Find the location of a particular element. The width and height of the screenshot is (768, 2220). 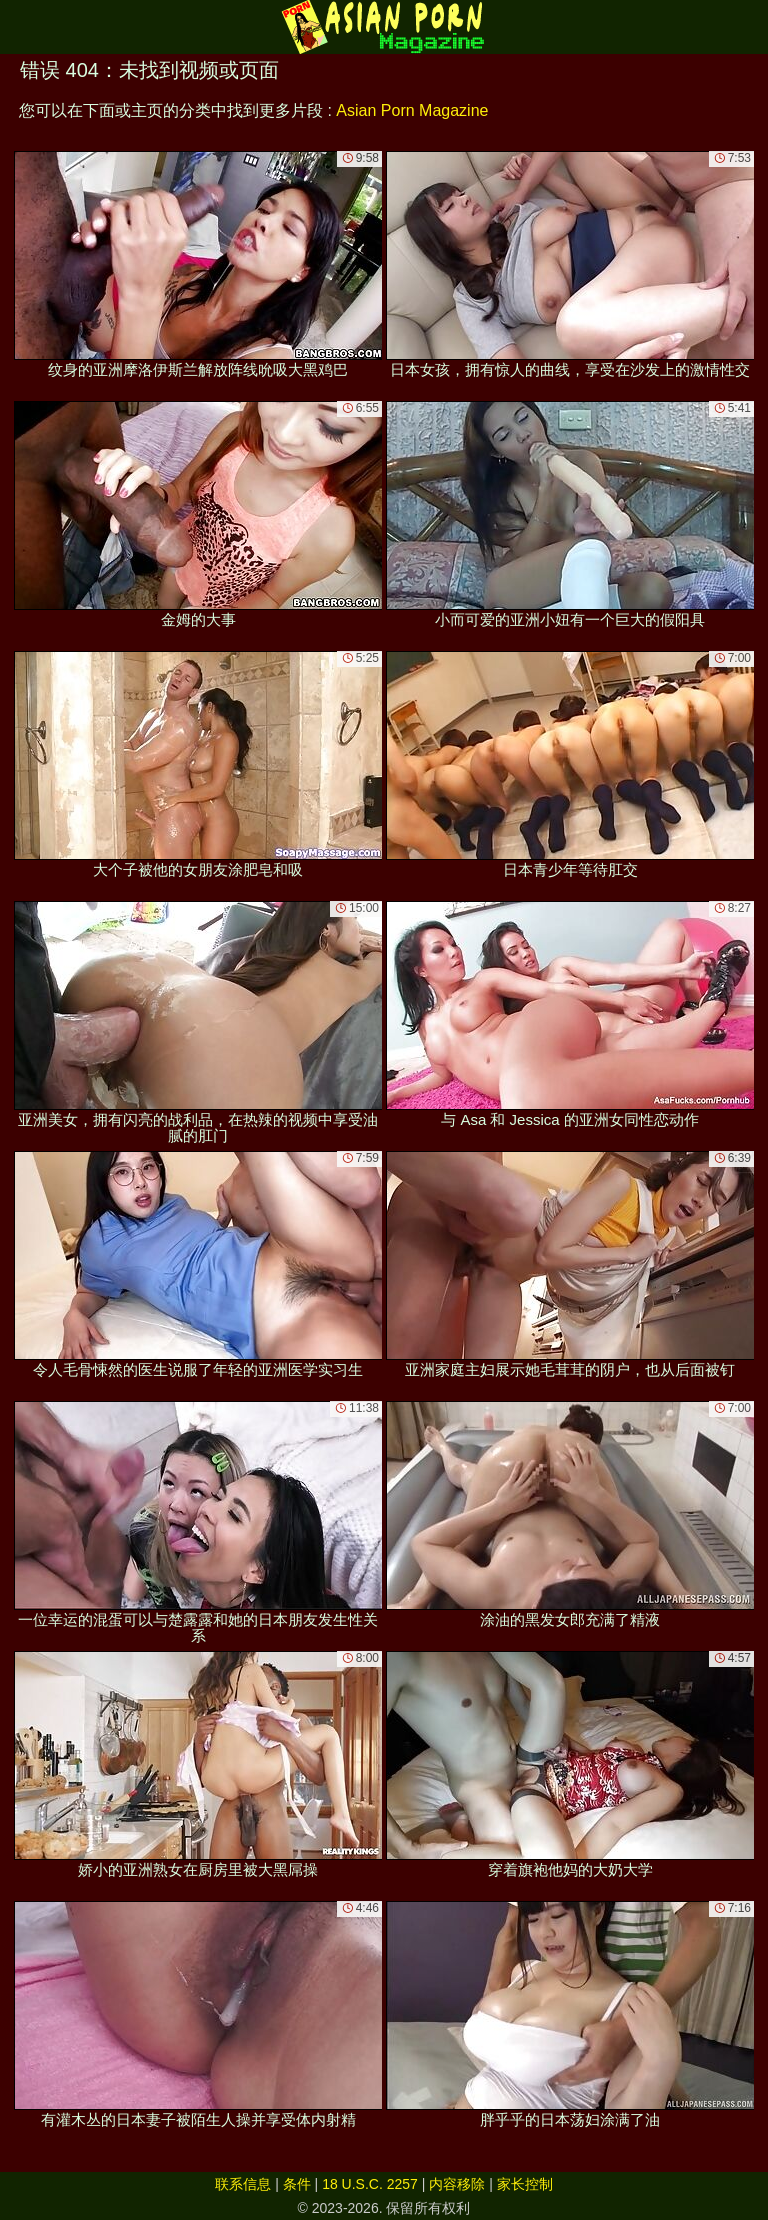

[Mobile menu] is located at coordinates (18, 27).